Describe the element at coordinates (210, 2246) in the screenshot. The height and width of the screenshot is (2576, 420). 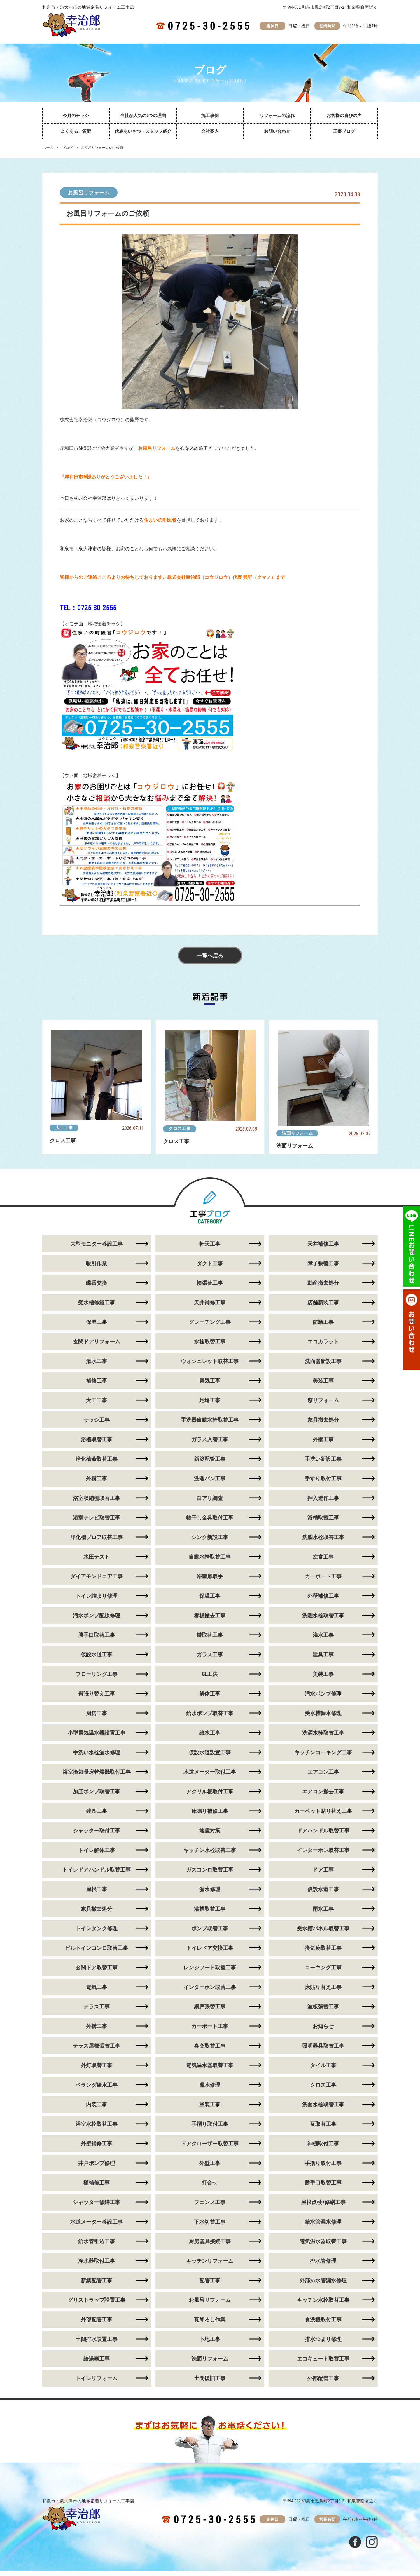
I see `厨房器具接続工事` at that location.